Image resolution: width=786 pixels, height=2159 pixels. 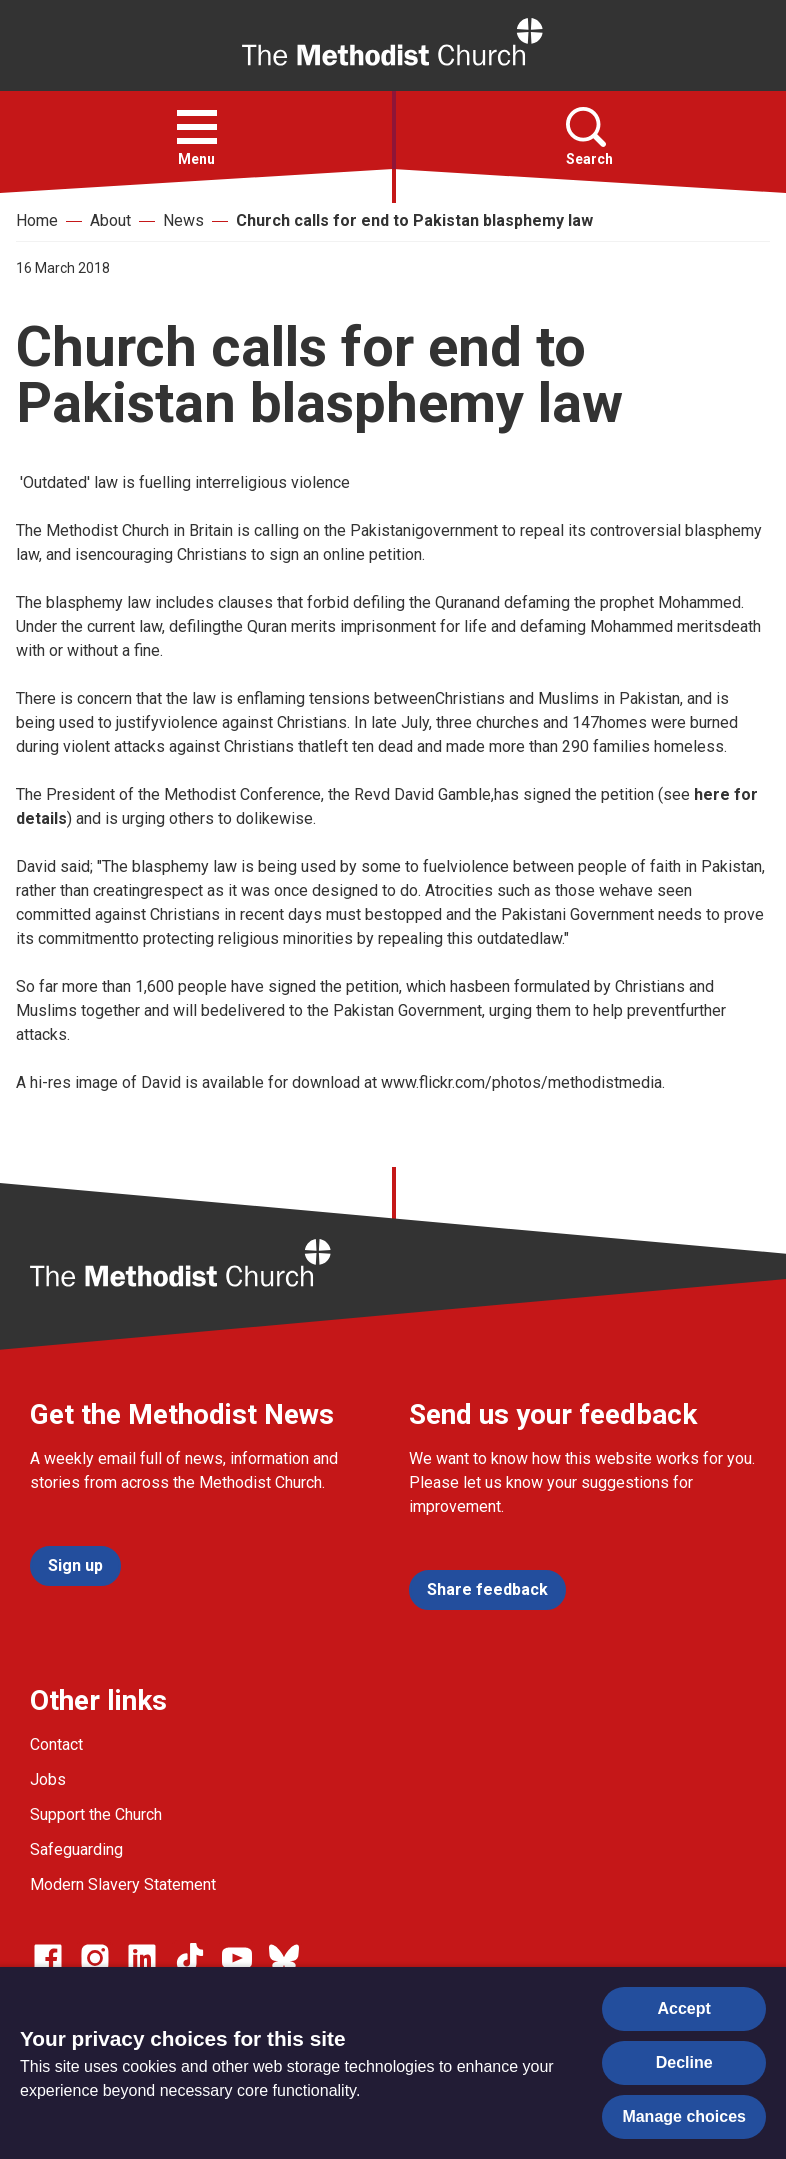 What do you see at coordinates (414, 220) in the screenshot?
I see `Church calls for end to Pakistan blasphemy law` at bounding box center [414, 220].